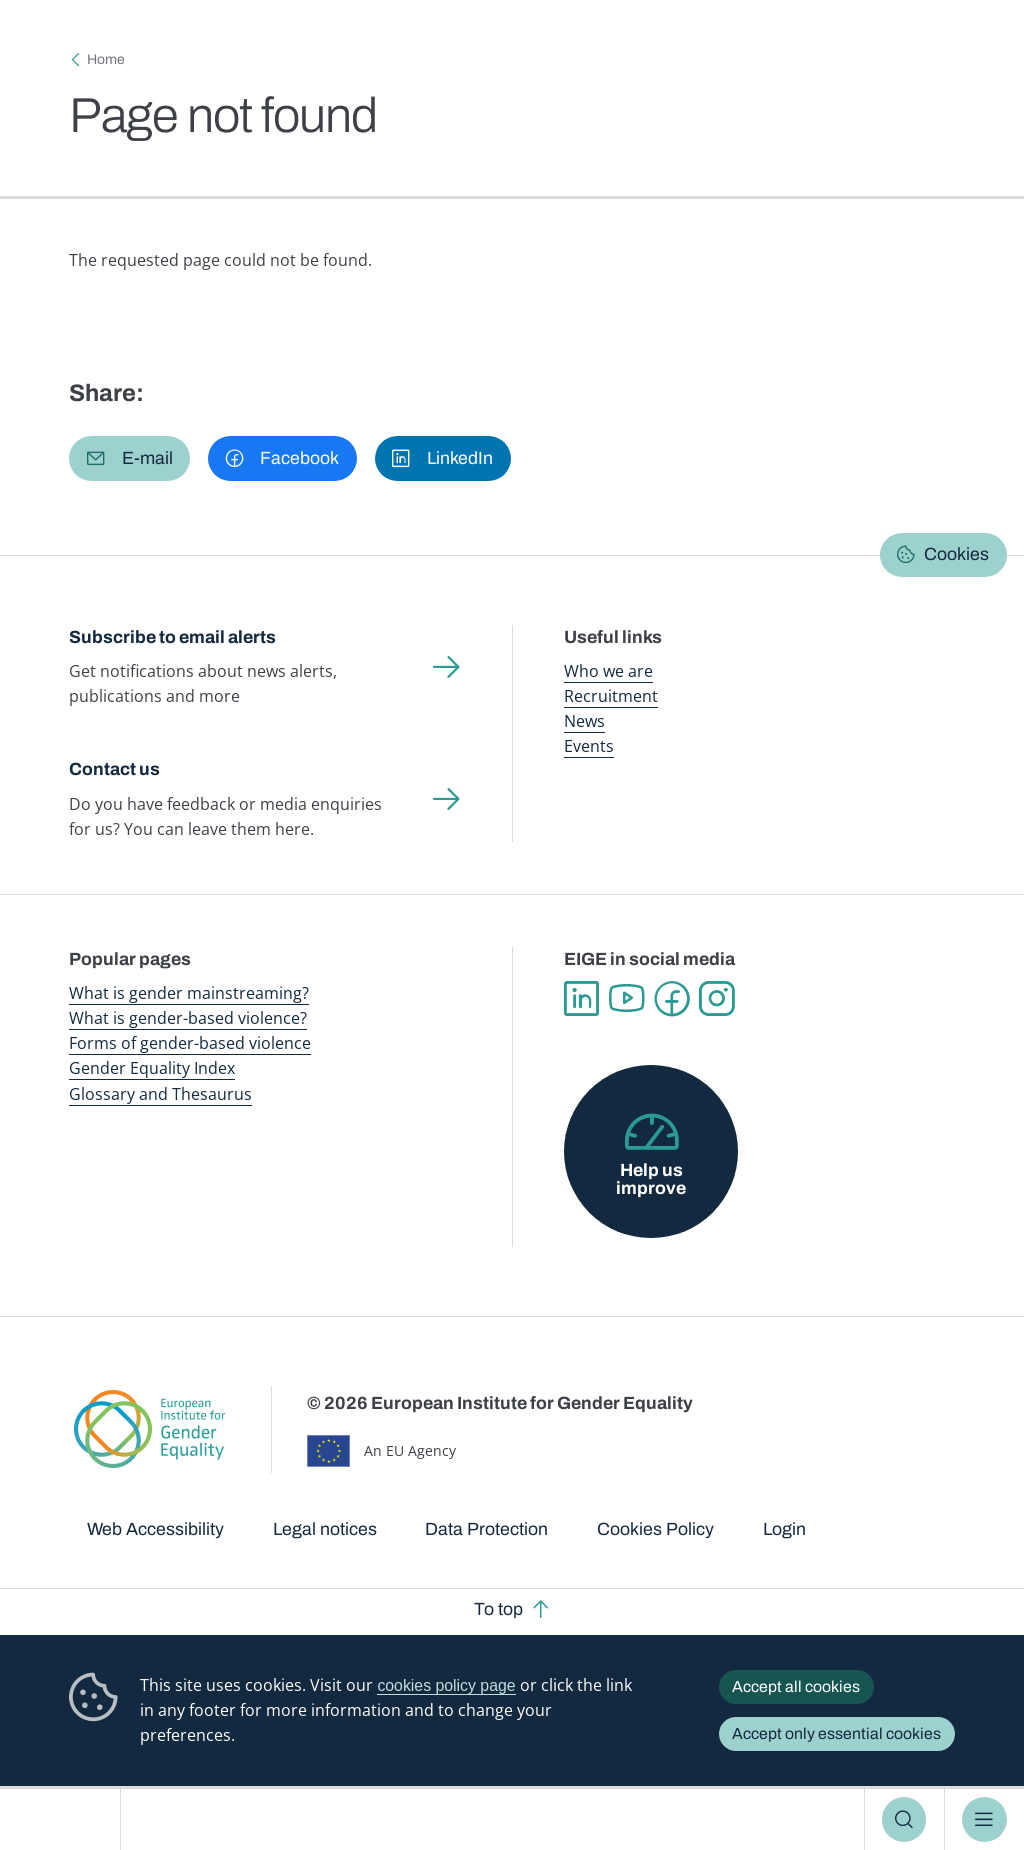 This screenshot has height=1850, width=1024. I want to click on What is gender-based violence?, so click(188, 1018).